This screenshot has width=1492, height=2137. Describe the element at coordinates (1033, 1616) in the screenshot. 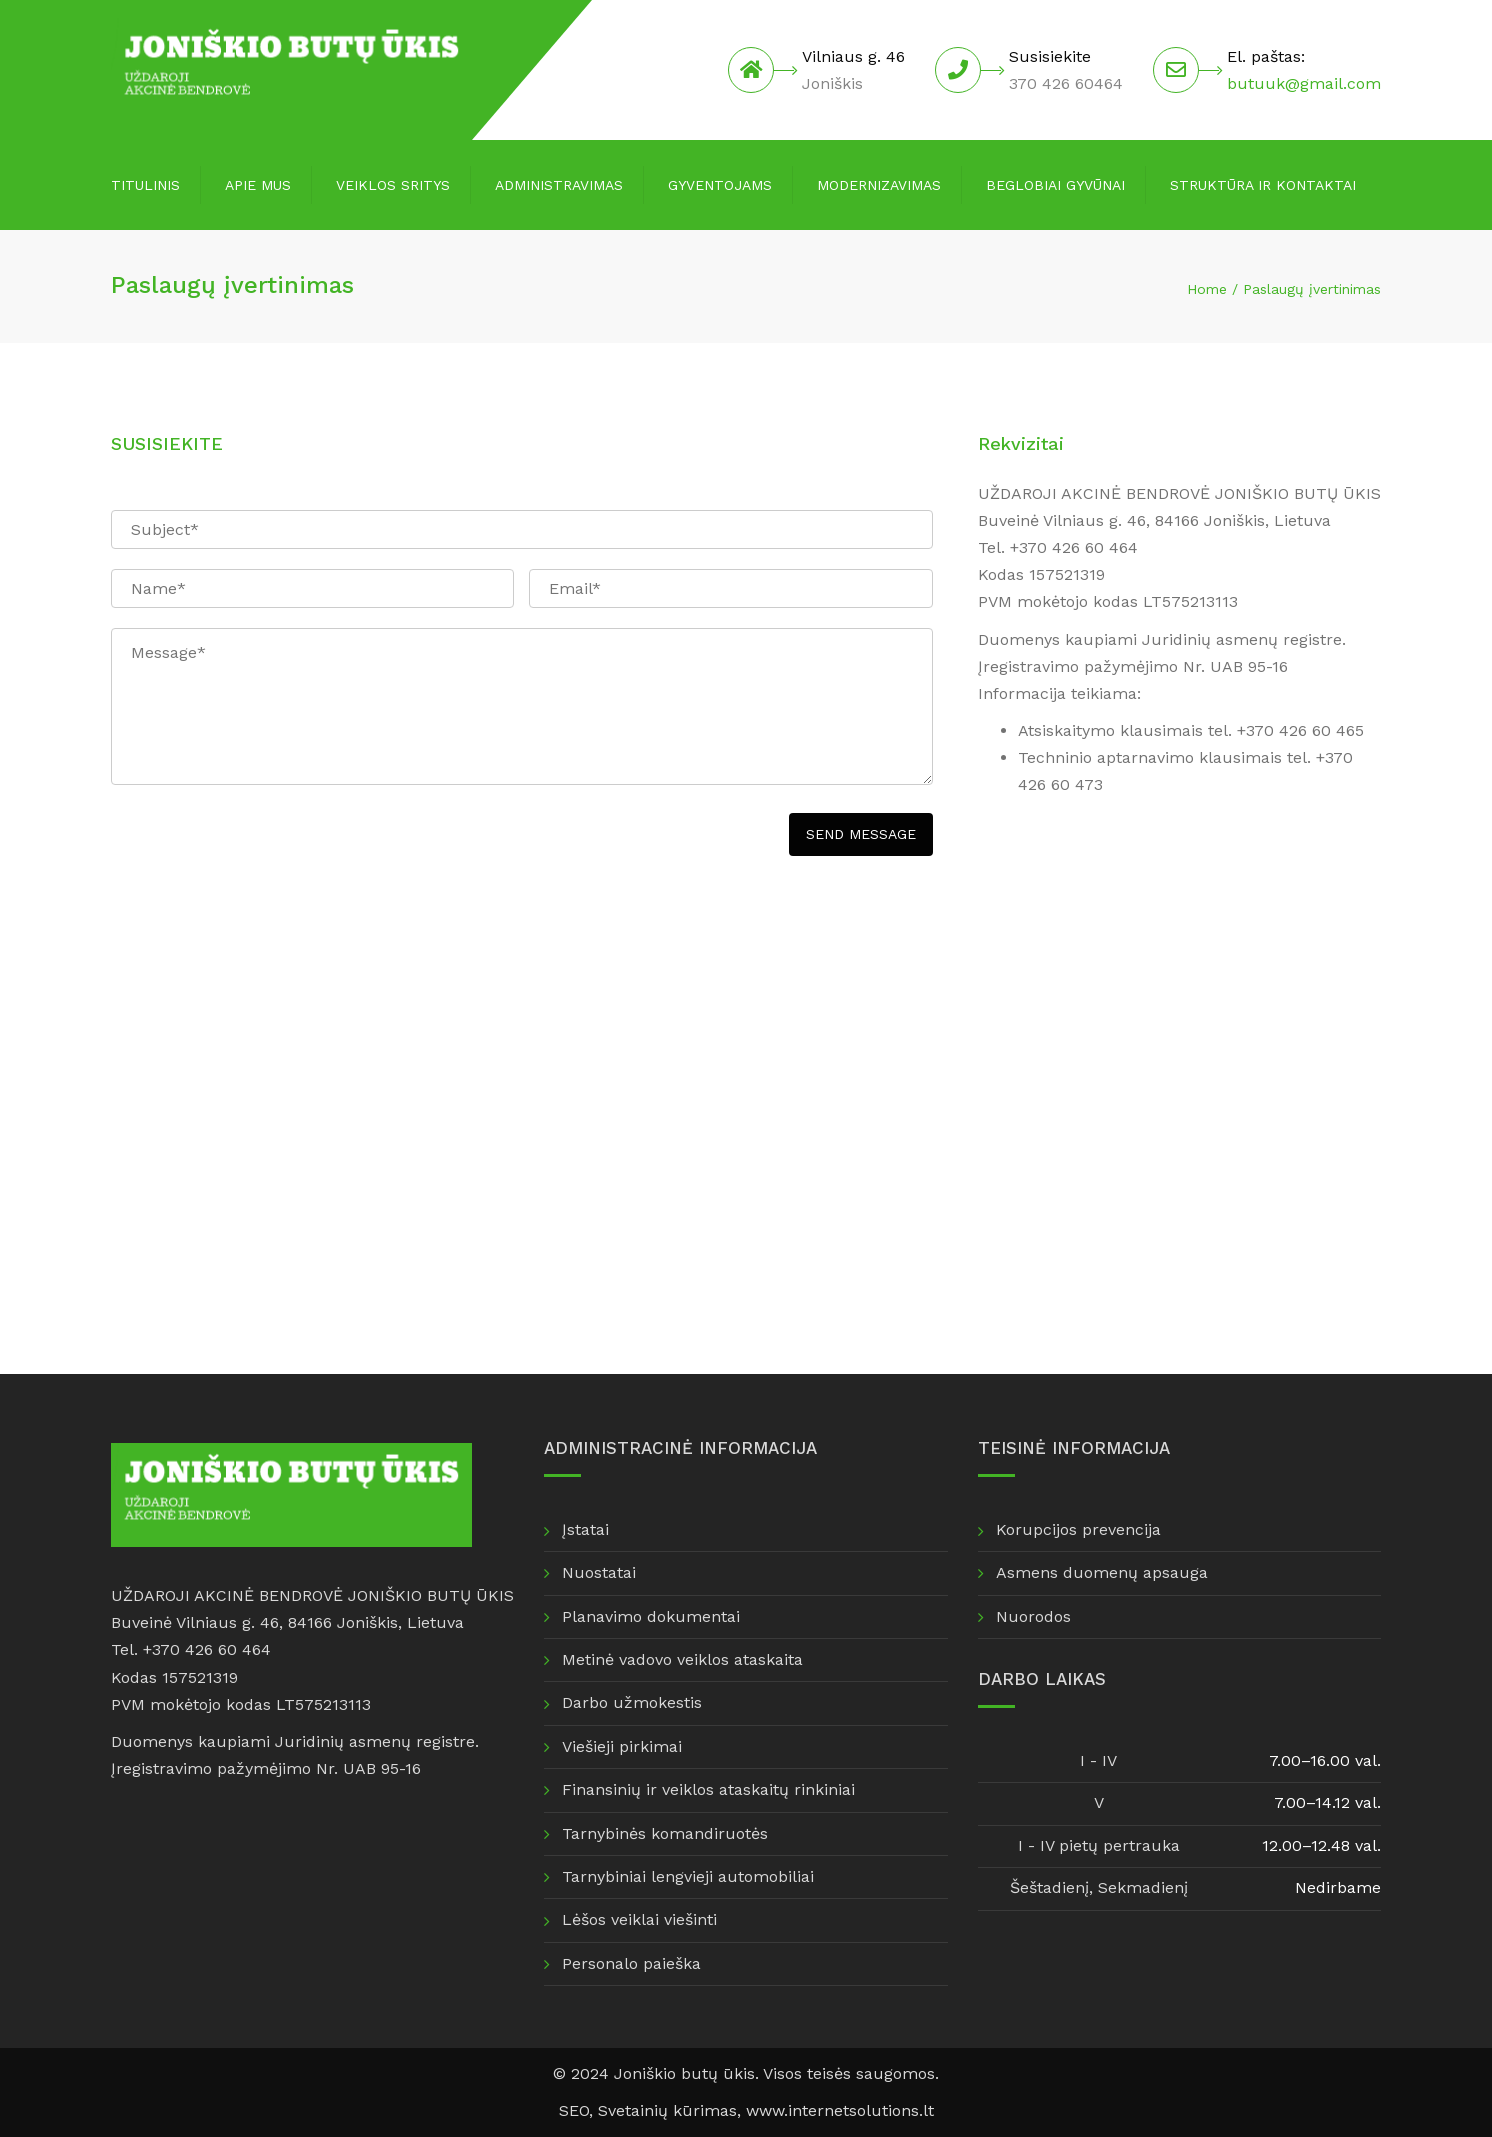

I see `Nuorodos` at that location.